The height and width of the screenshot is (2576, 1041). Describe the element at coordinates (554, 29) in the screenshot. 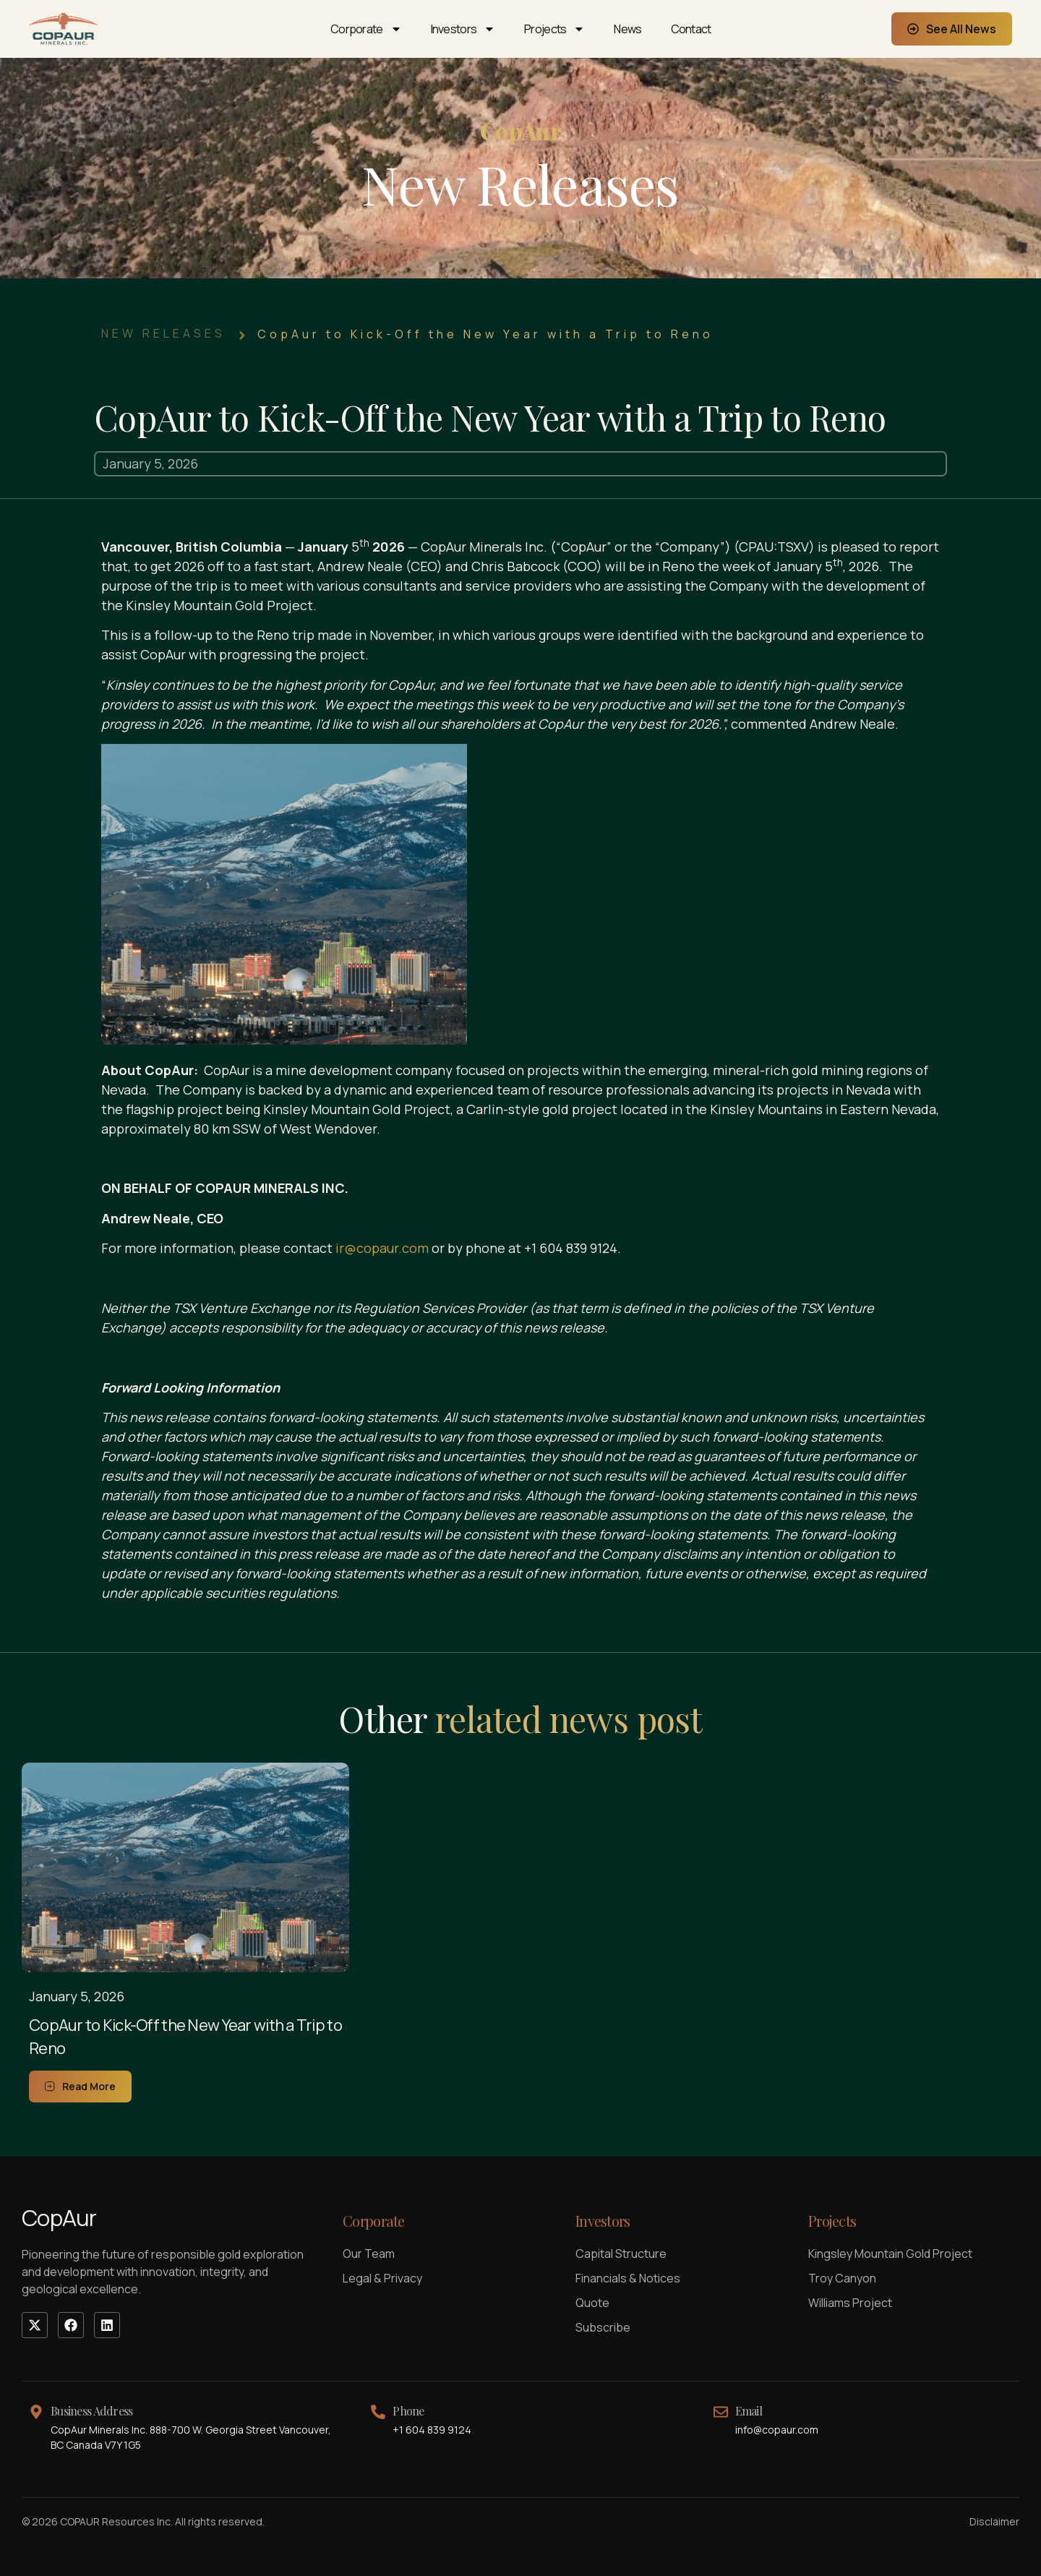

I see `Projects` at that location.